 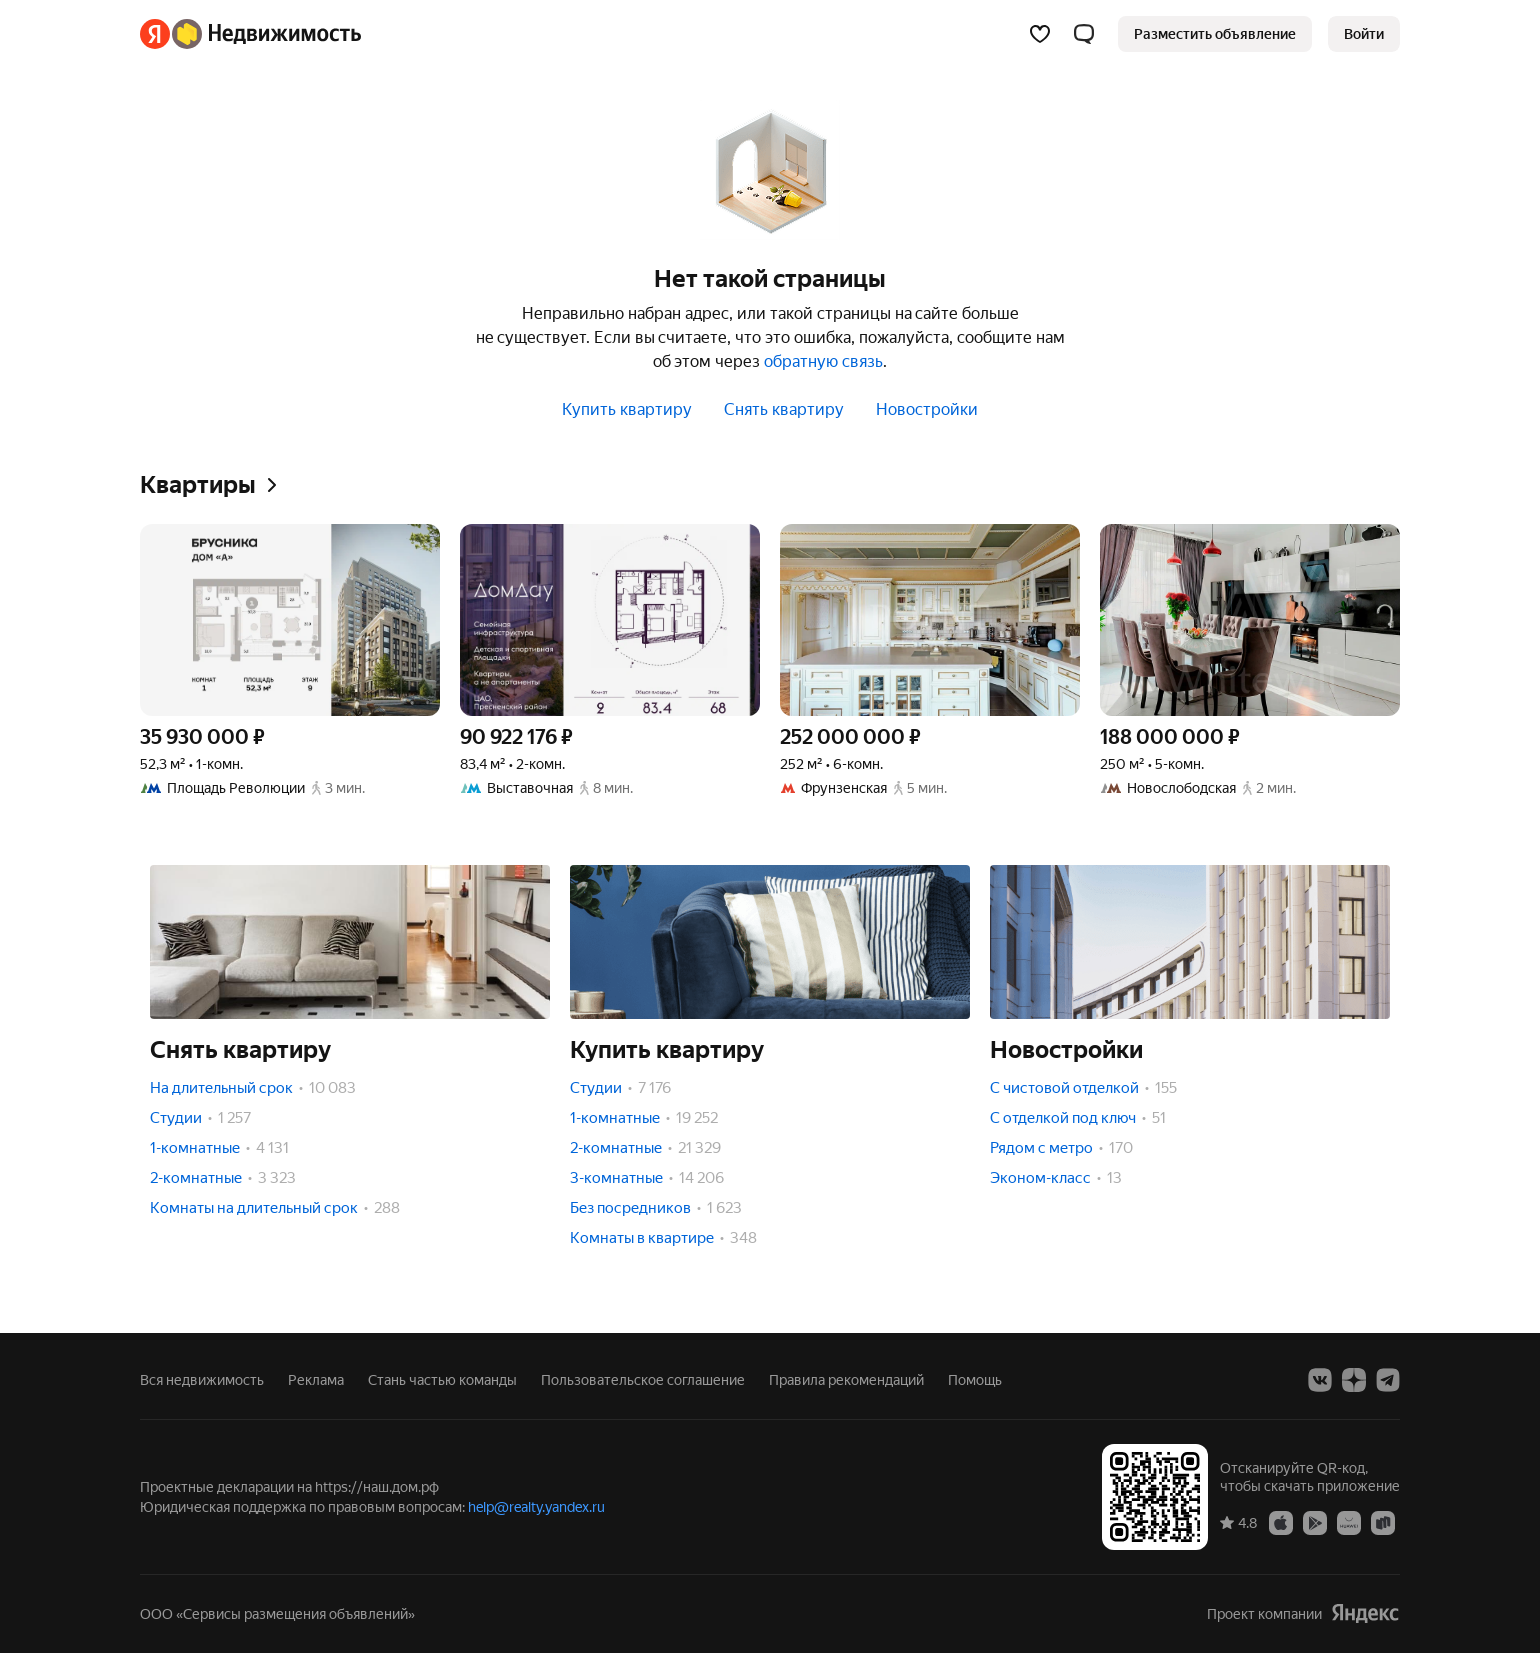 What do you see at coordinates (784, 409) in the screenshot?
I see `Снять квартиру` at bounding box center [784, 409].